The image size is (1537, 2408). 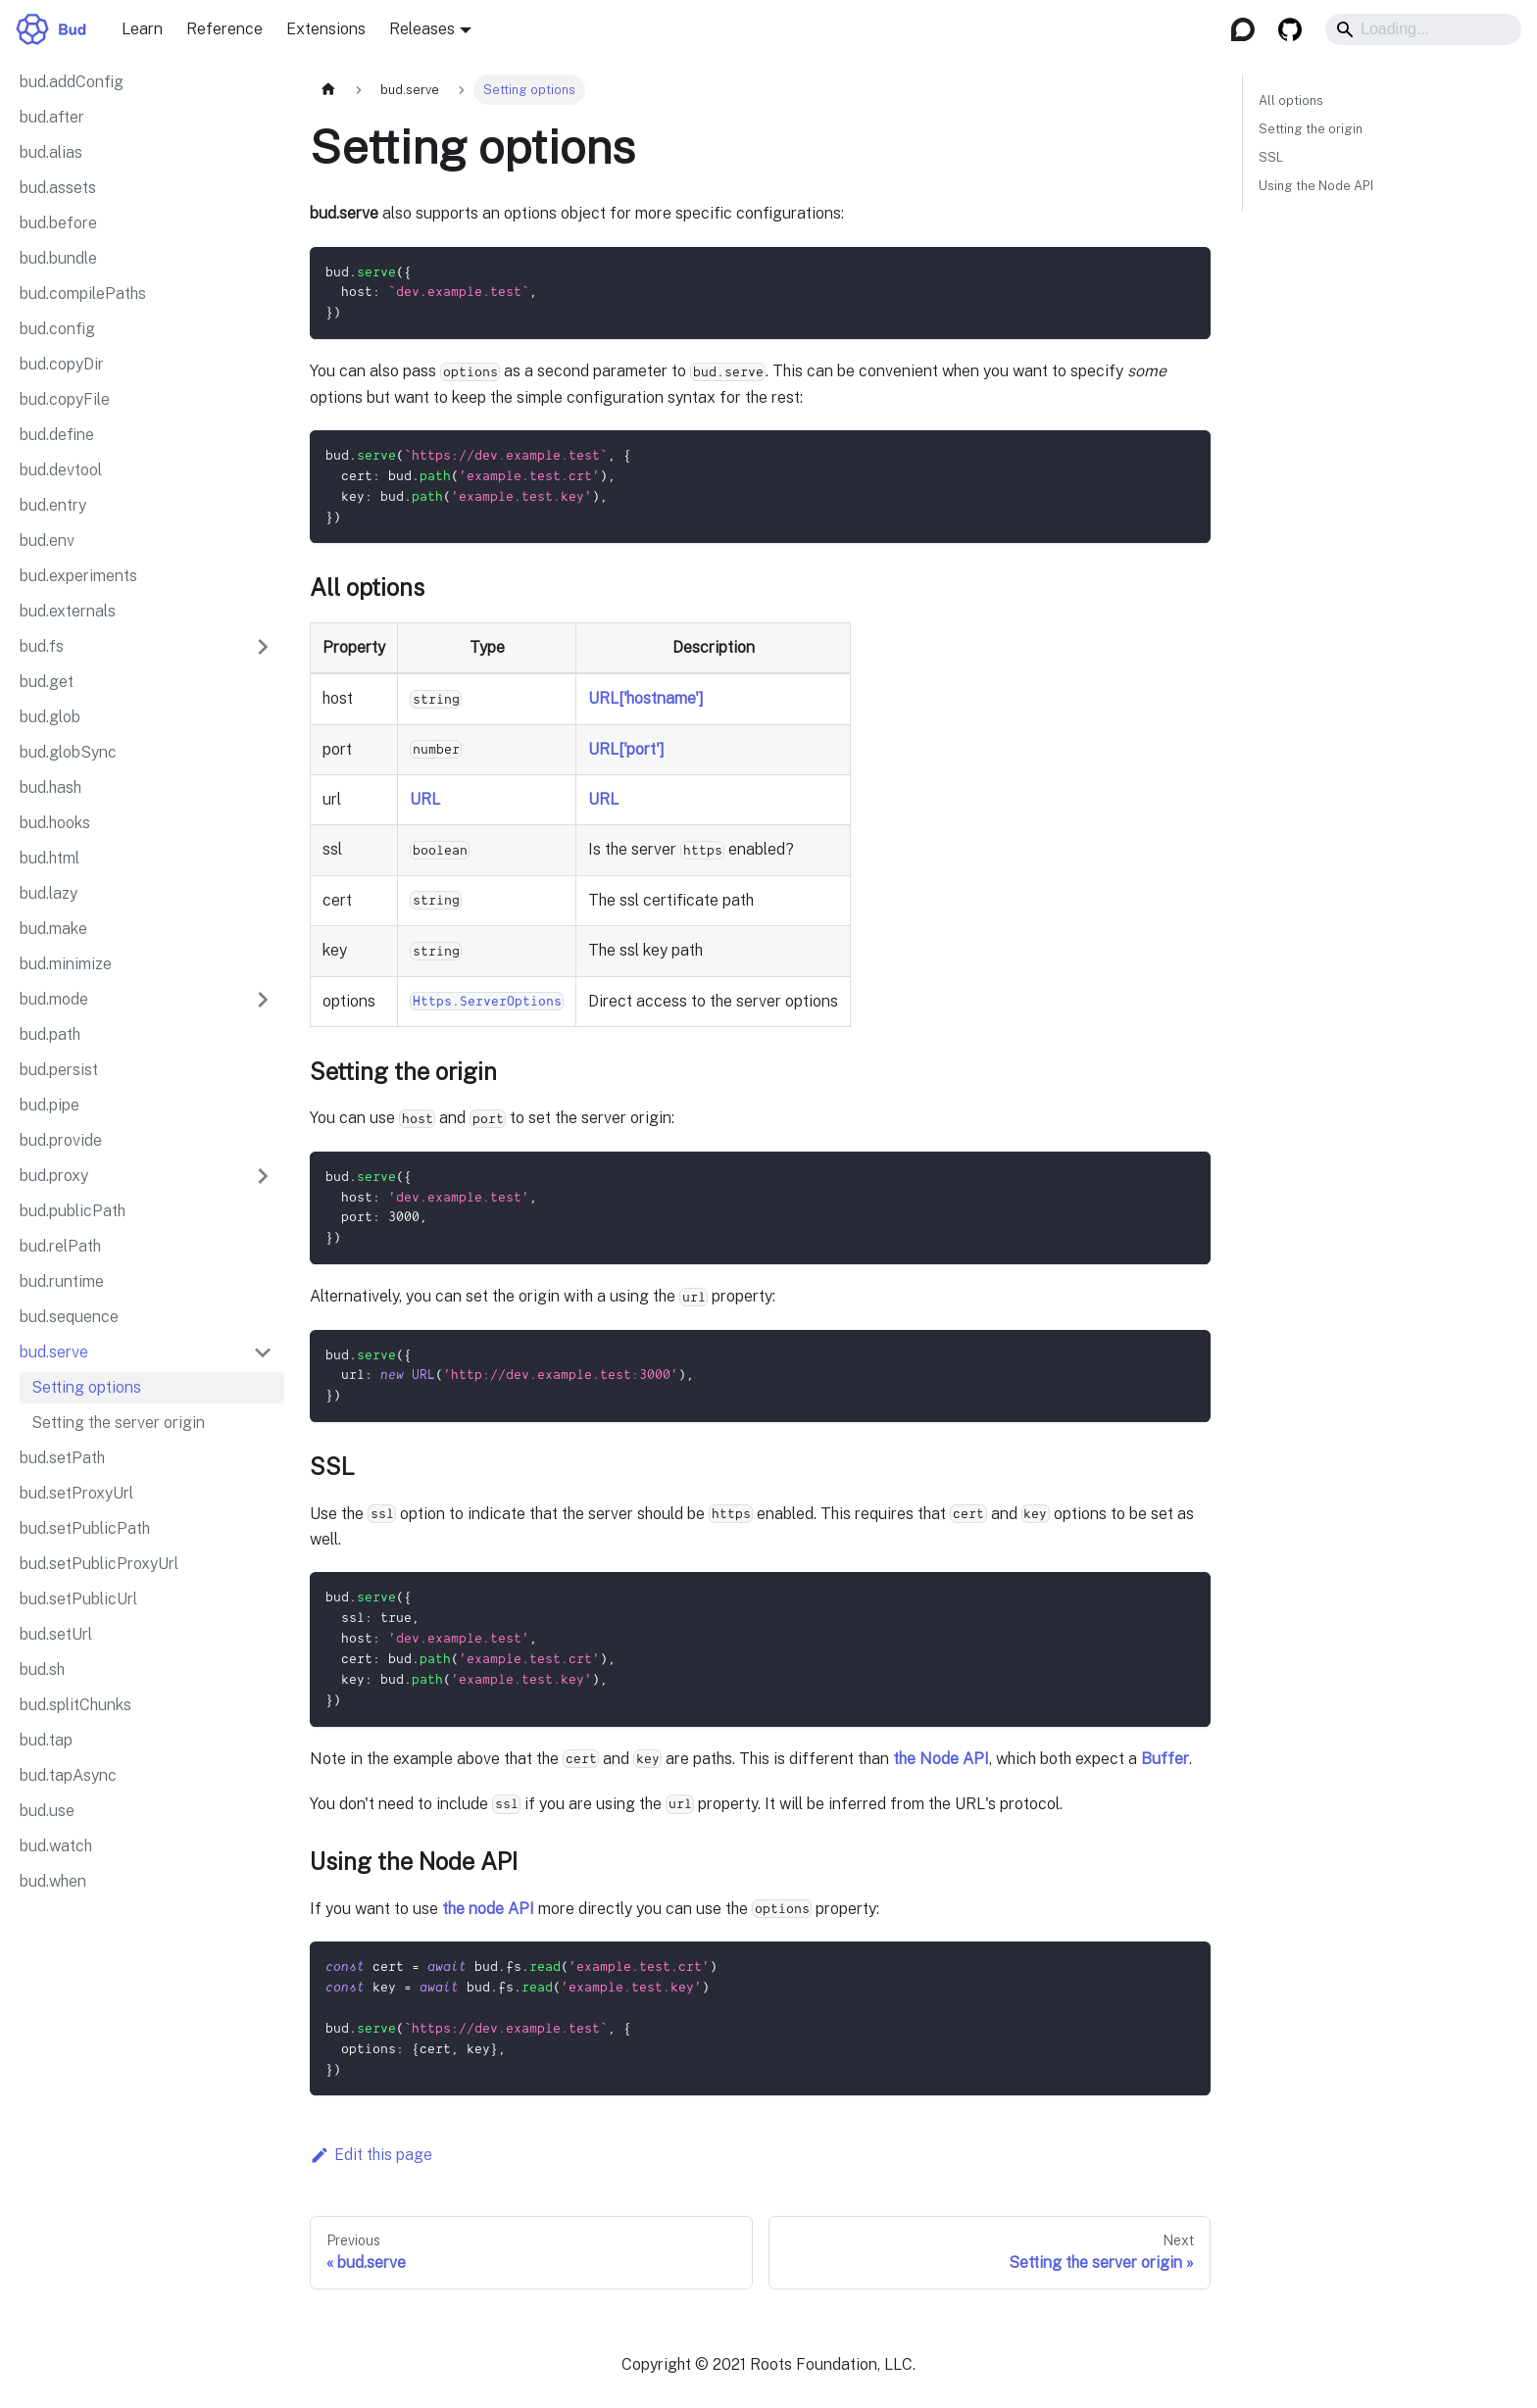 I want to click on bud.mode, so click(x=54, y=999).